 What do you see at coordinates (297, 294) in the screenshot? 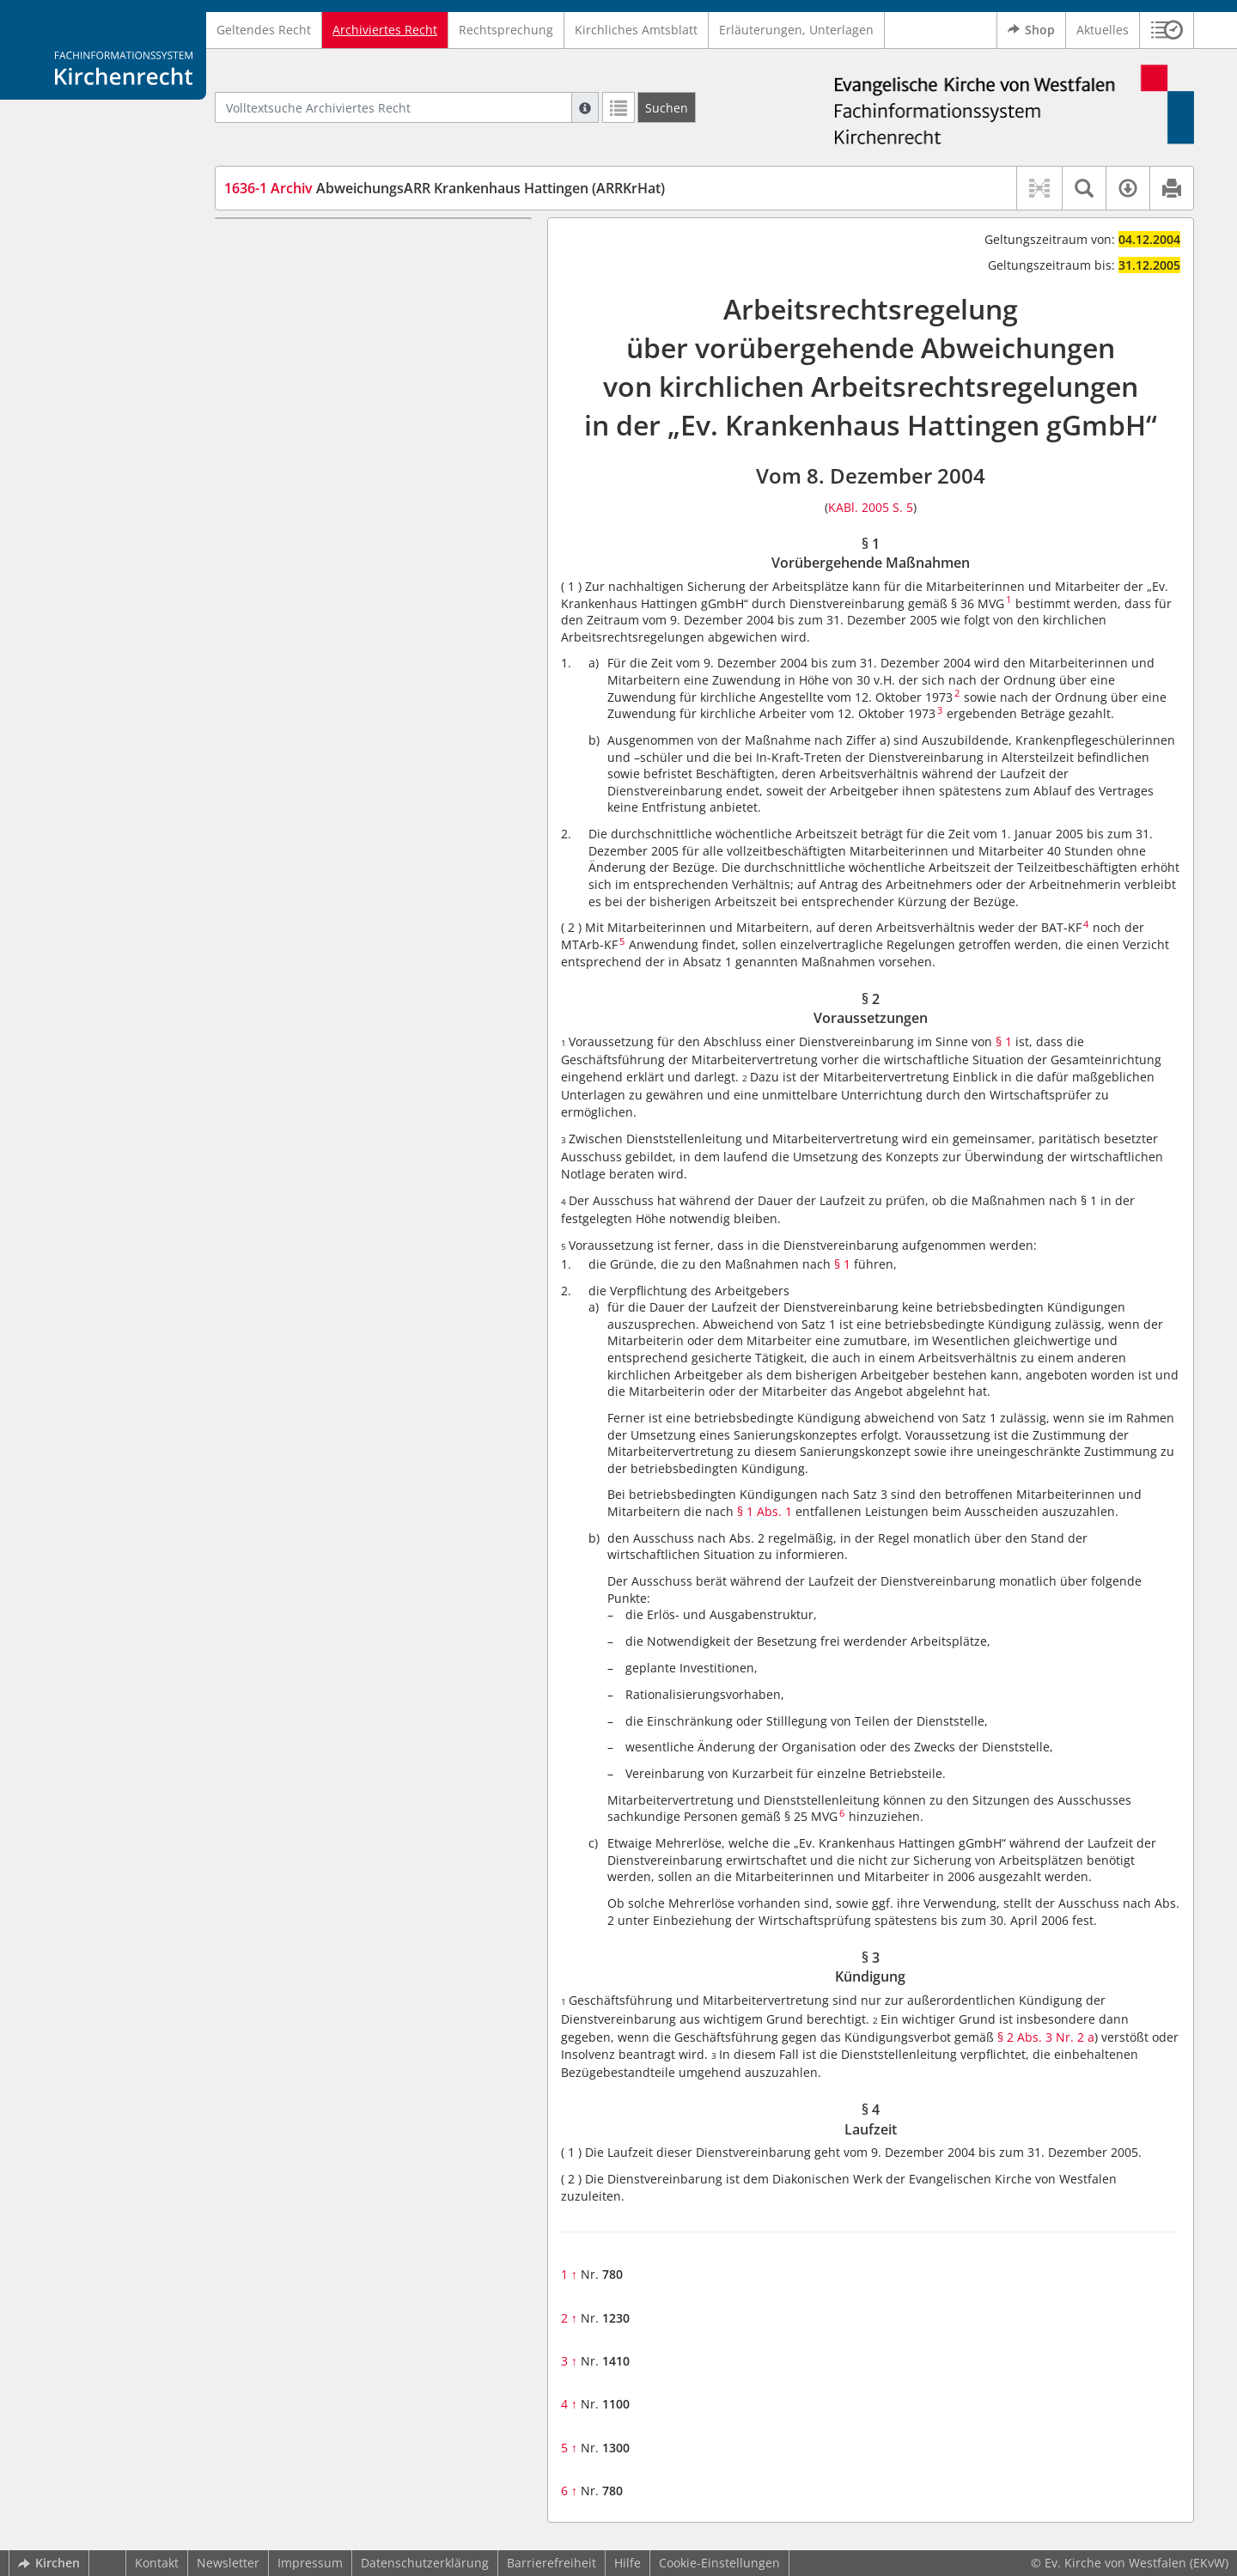
I see `§ 3 Kündigung` at bounding box center [297, 294].